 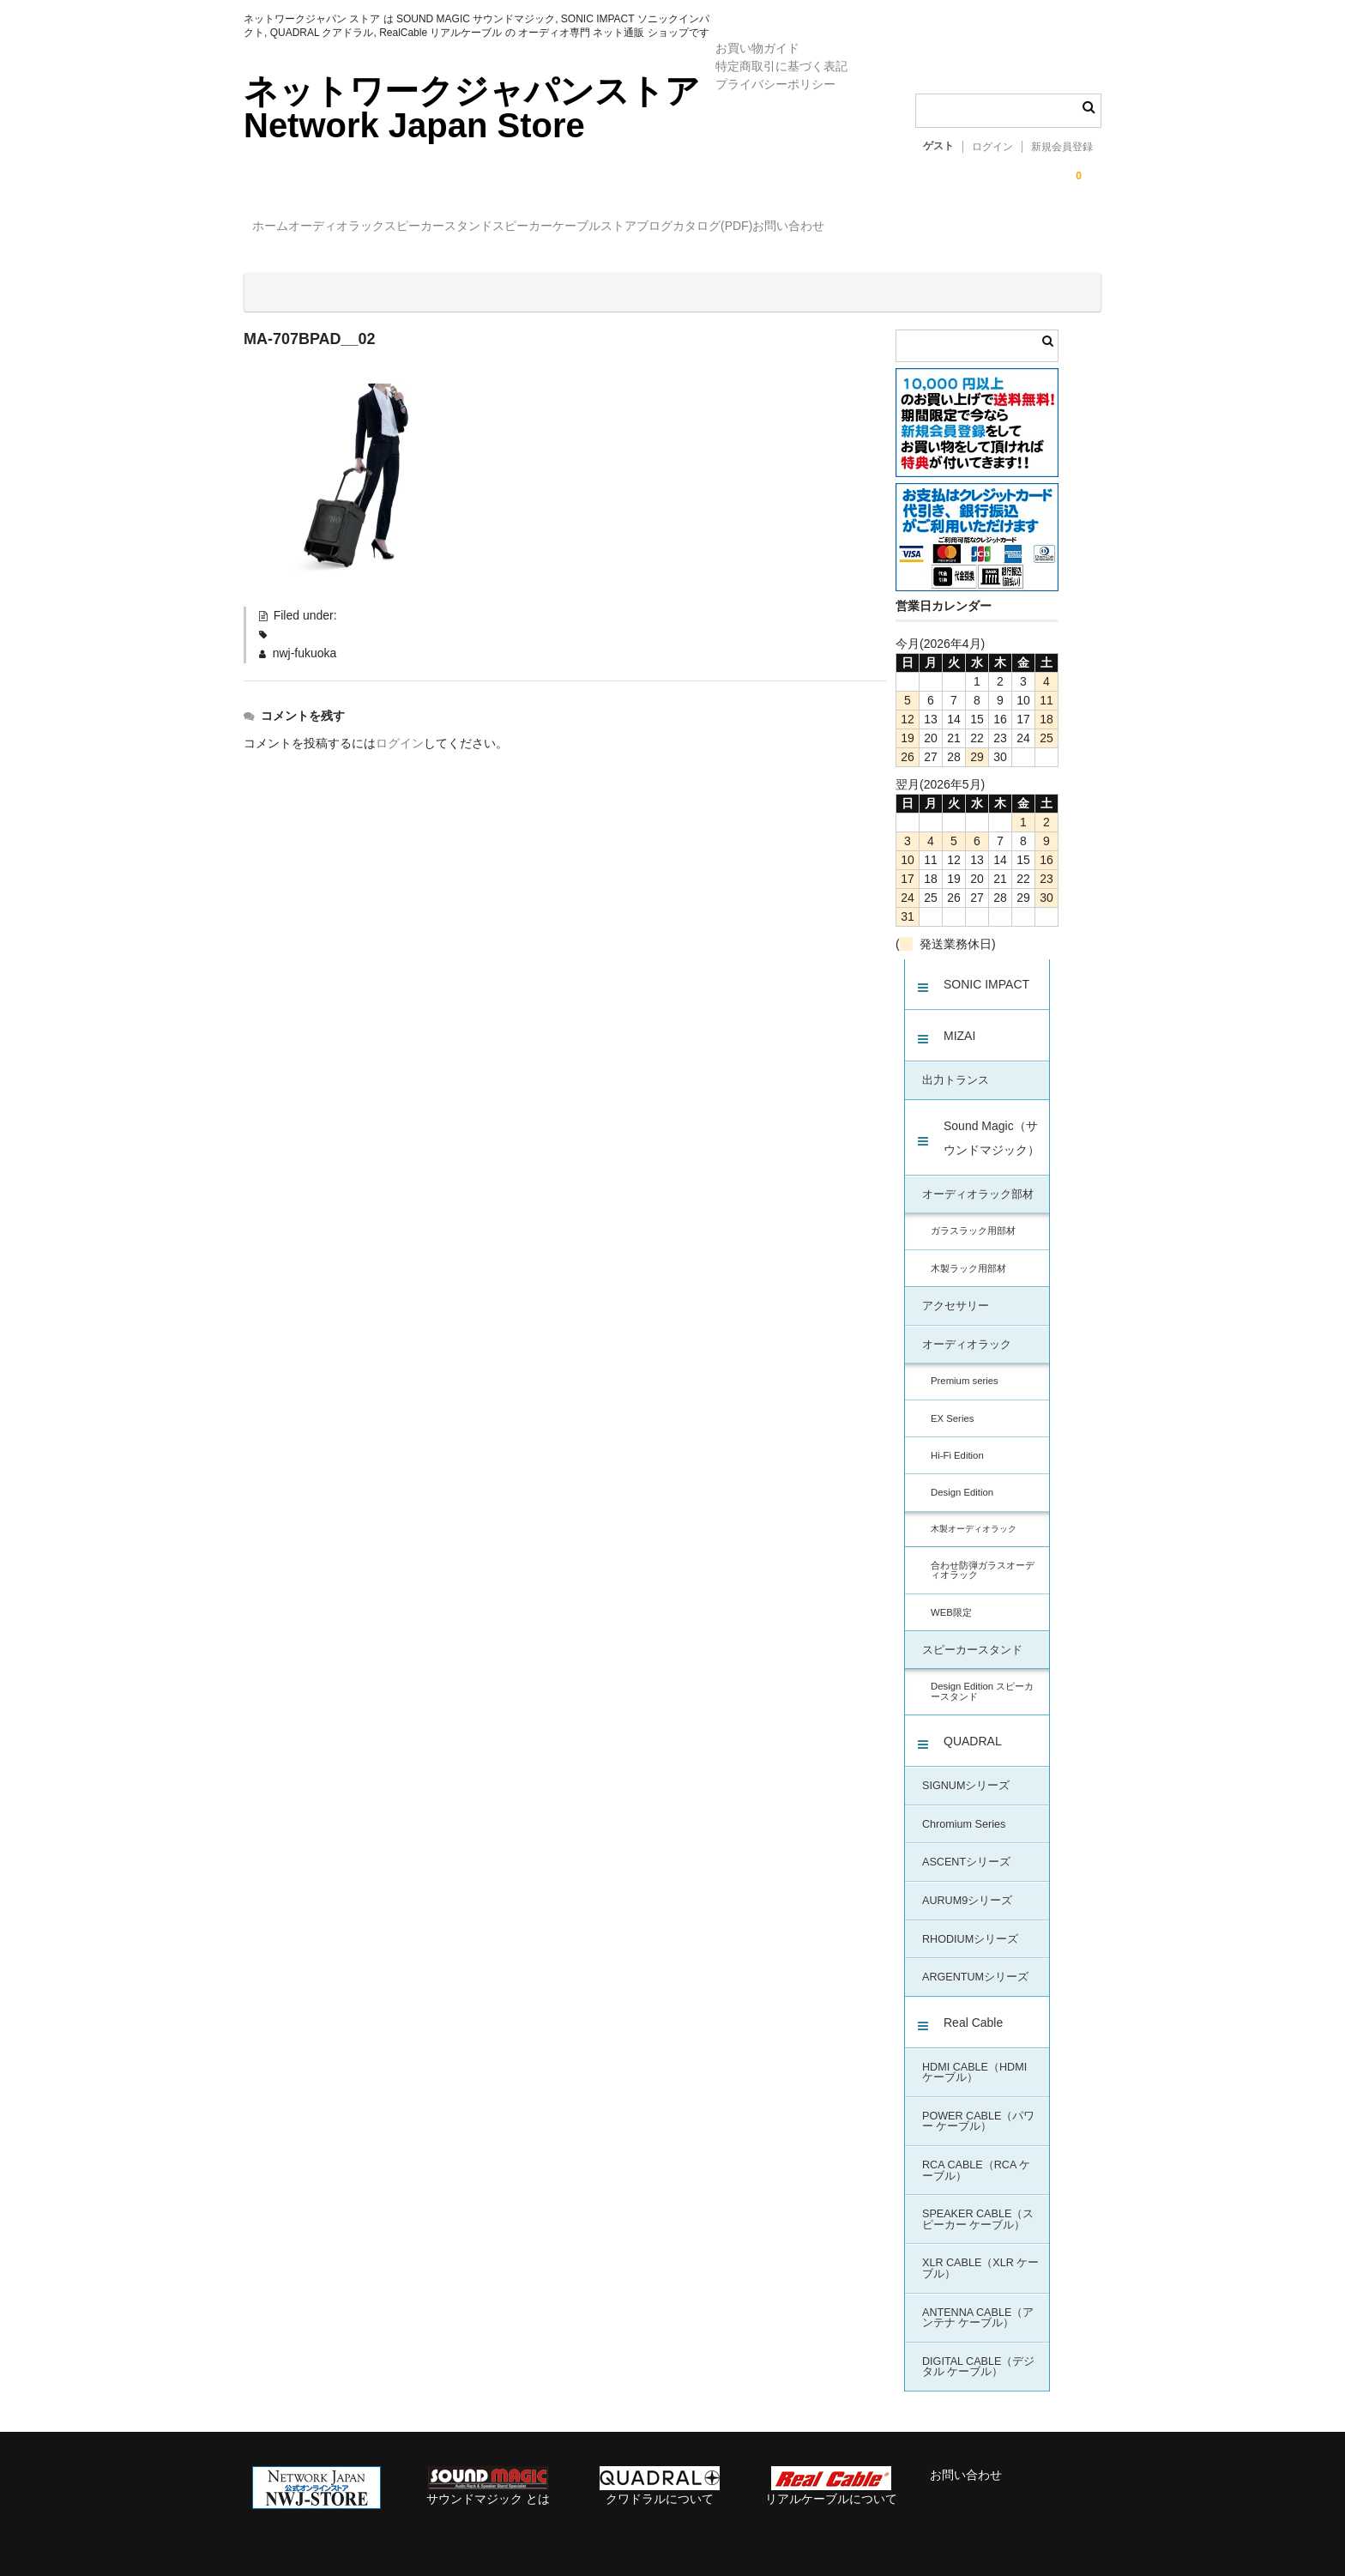 What do you see at coordinates (968, 1254) in the screenshot?
I see `木製ラック用部材` at bounding box center [968, 1254].